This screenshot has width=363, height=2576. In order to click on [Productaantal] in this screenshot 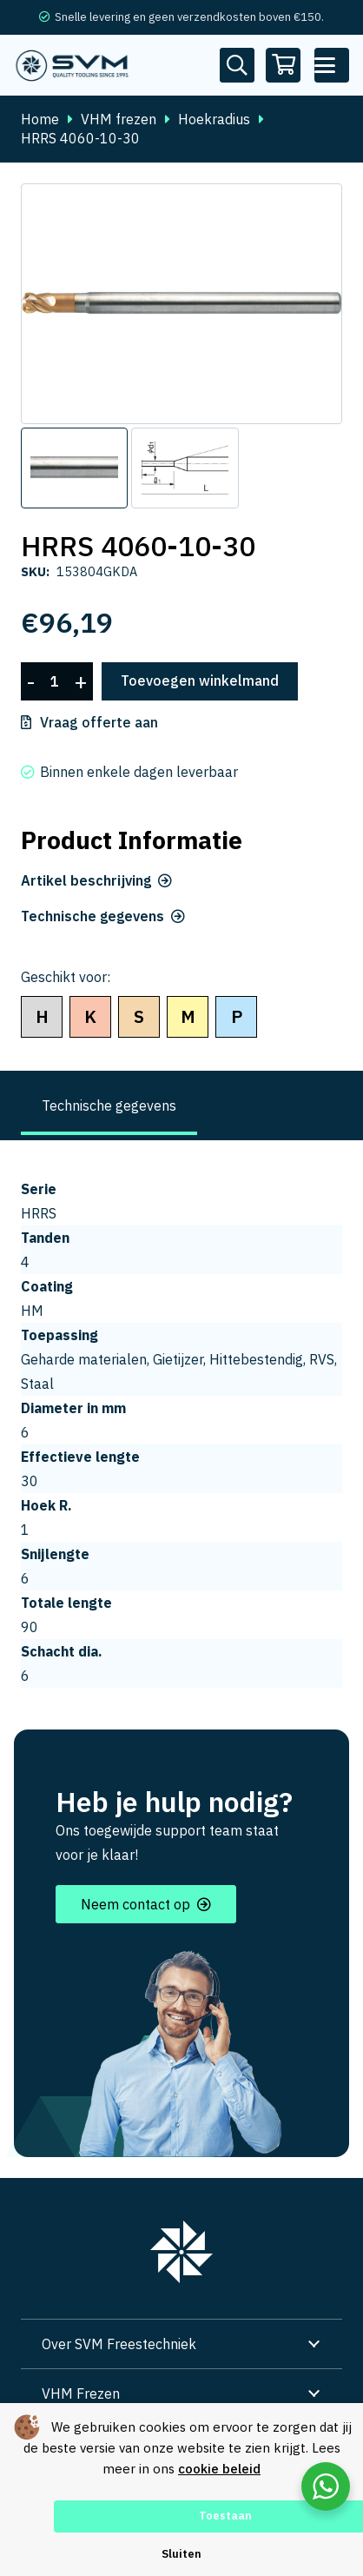, I will do `click(55, 681)`.